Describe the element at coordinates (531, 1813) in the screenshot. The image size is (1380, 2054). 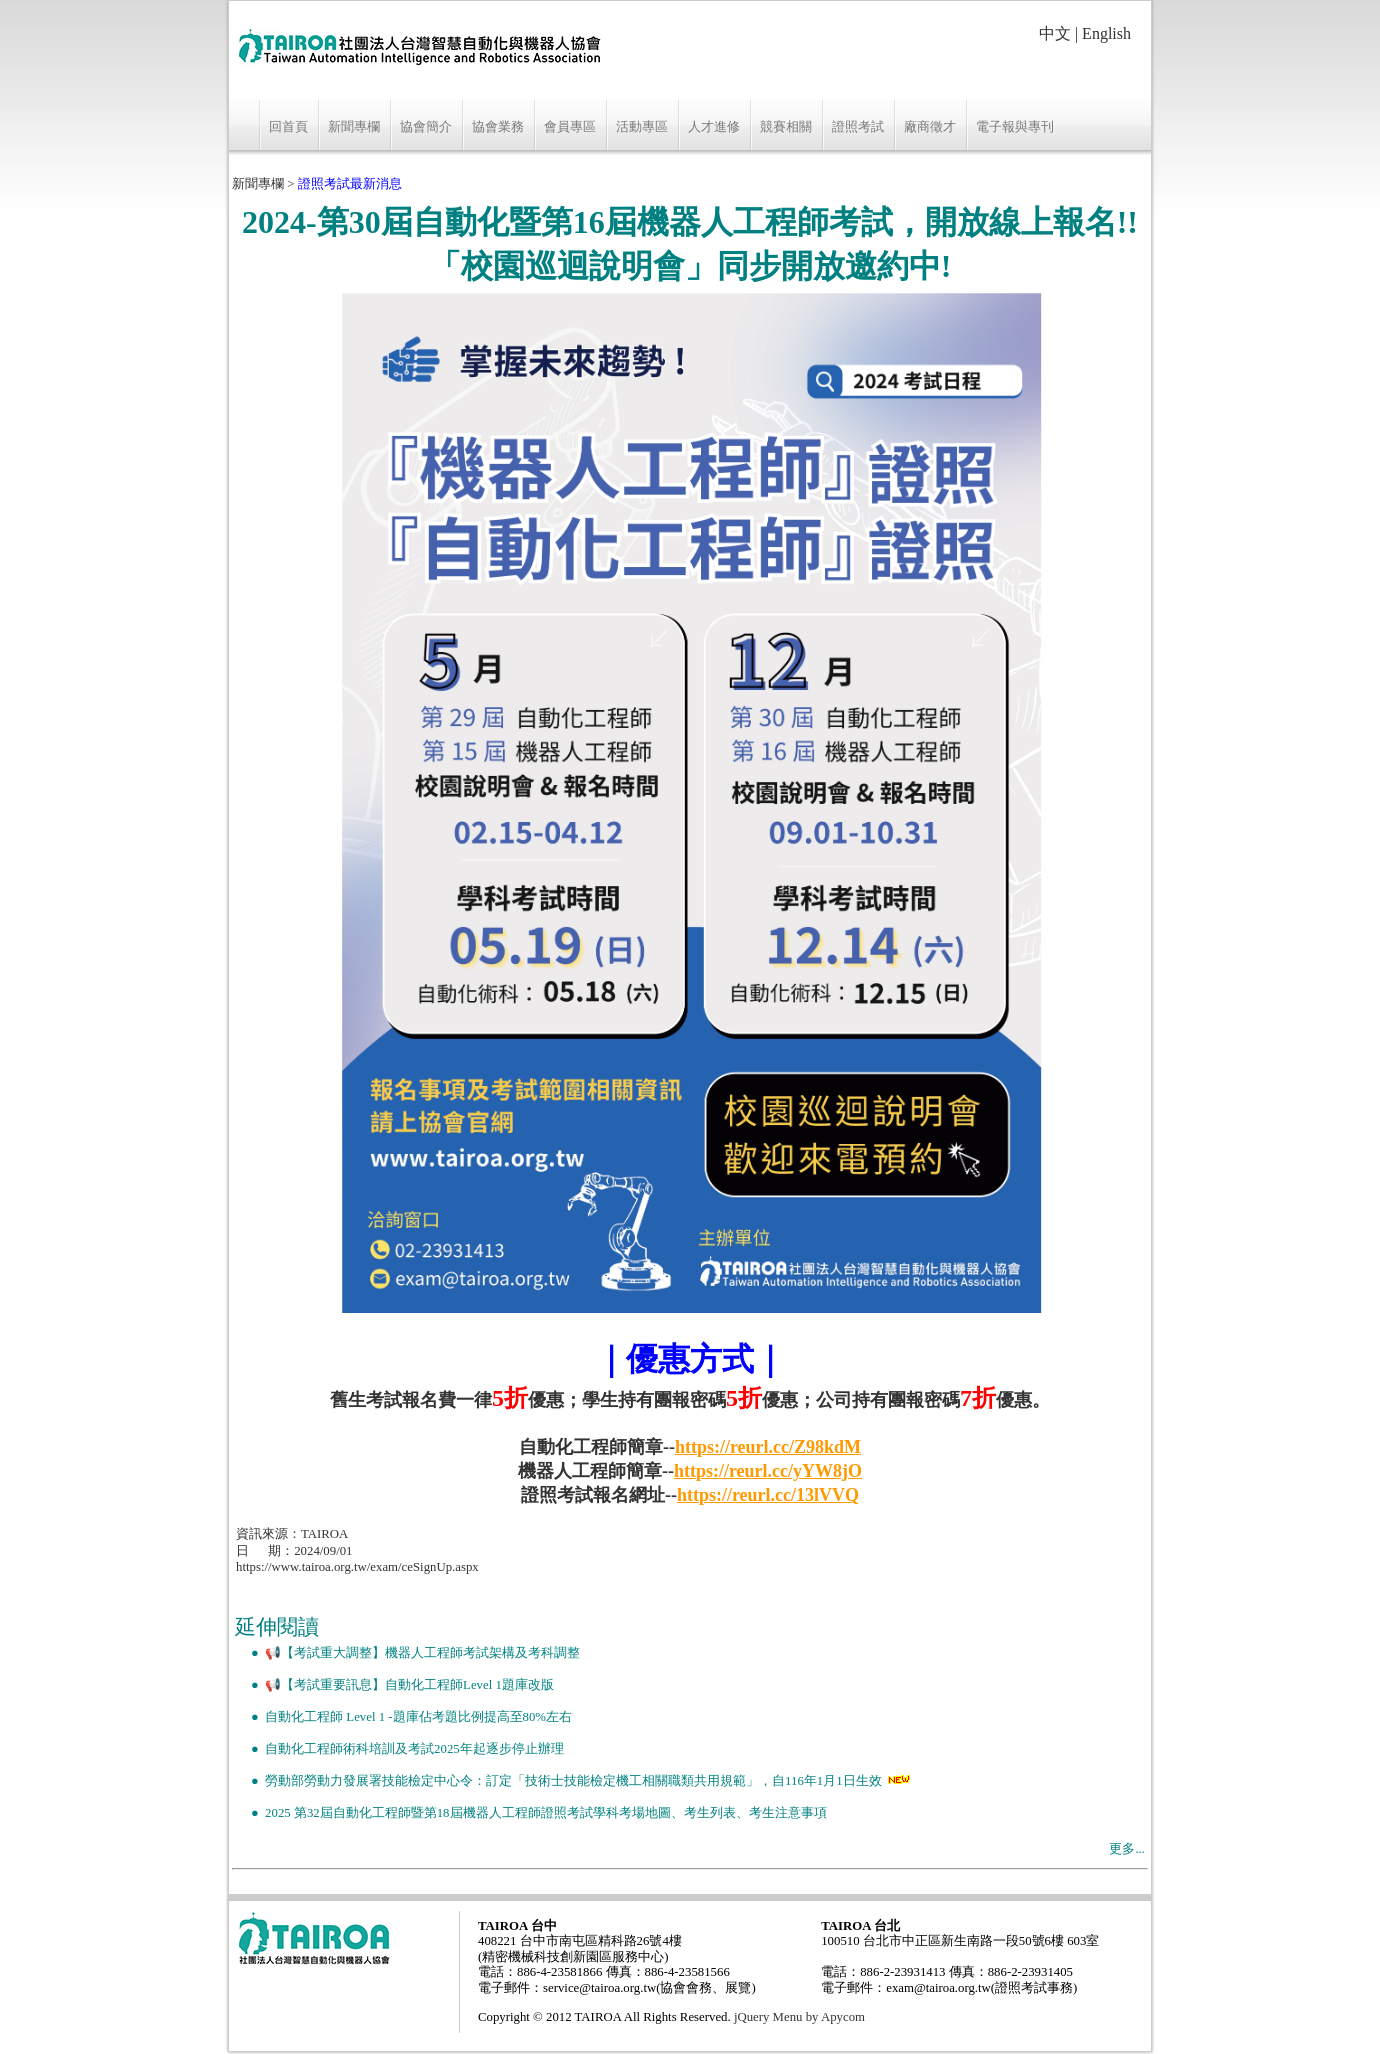
I see `● 2025 第32屆自動化工程師暨第18屆機器人工程師證照考試學科考場地圖、考生列表、考生注意事項` at that location.